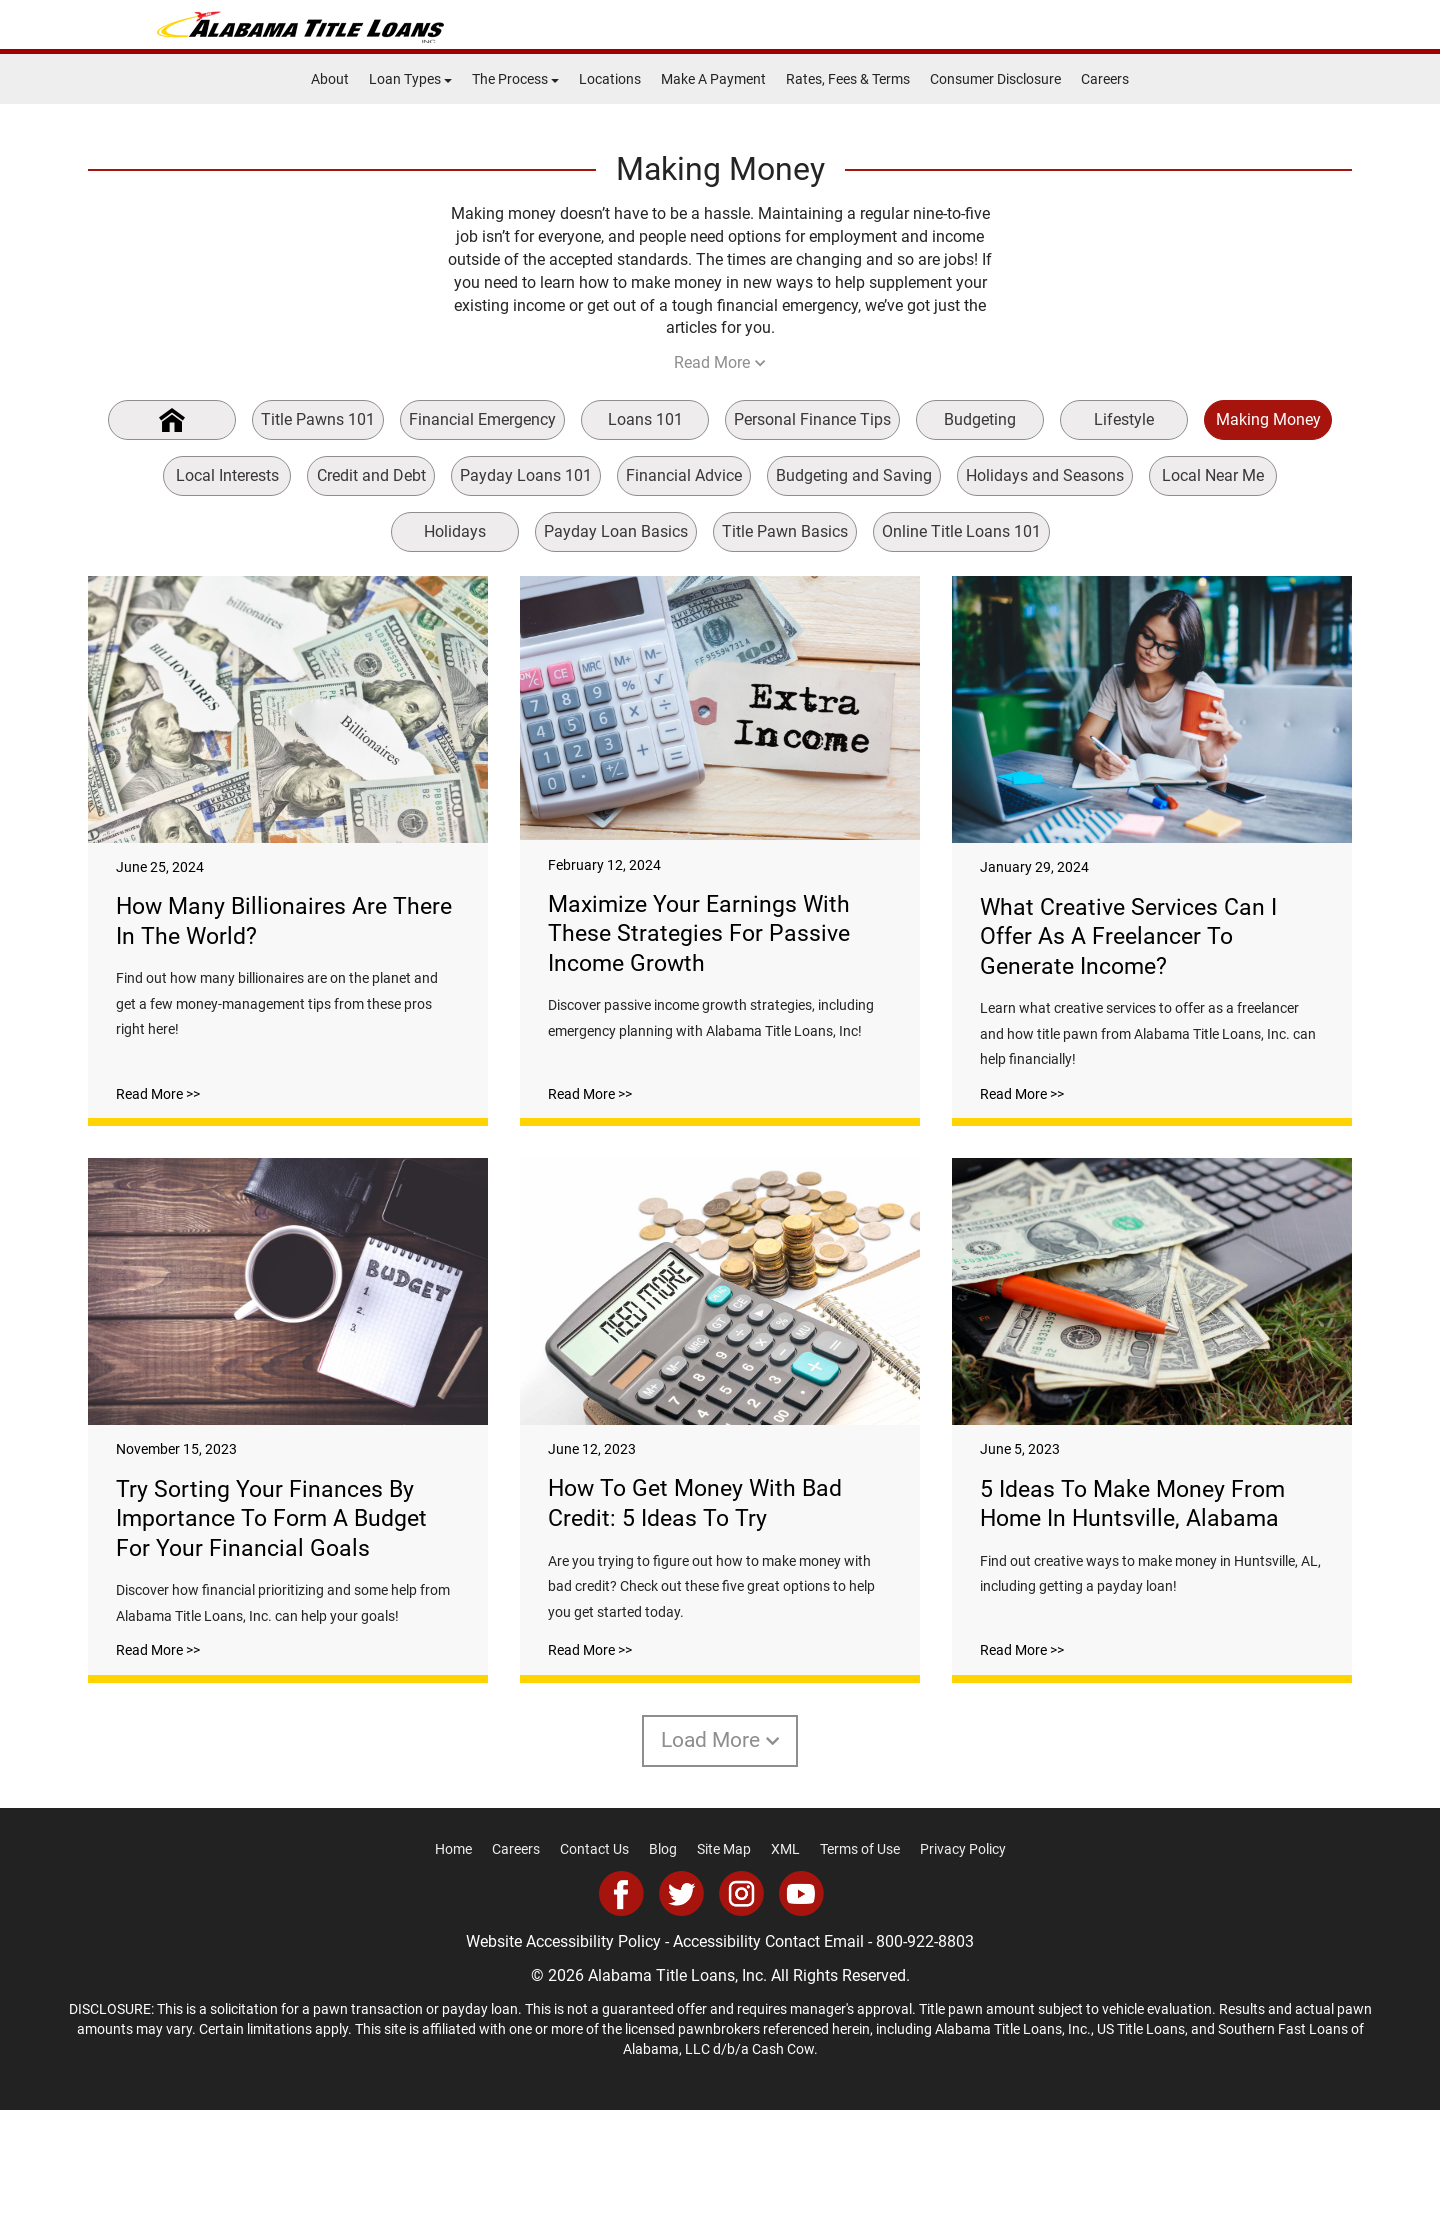  What do you see at coordinates (860, 1968) in the screenshot?
I see `Terms of Use` at bounding box center [860, 1968].